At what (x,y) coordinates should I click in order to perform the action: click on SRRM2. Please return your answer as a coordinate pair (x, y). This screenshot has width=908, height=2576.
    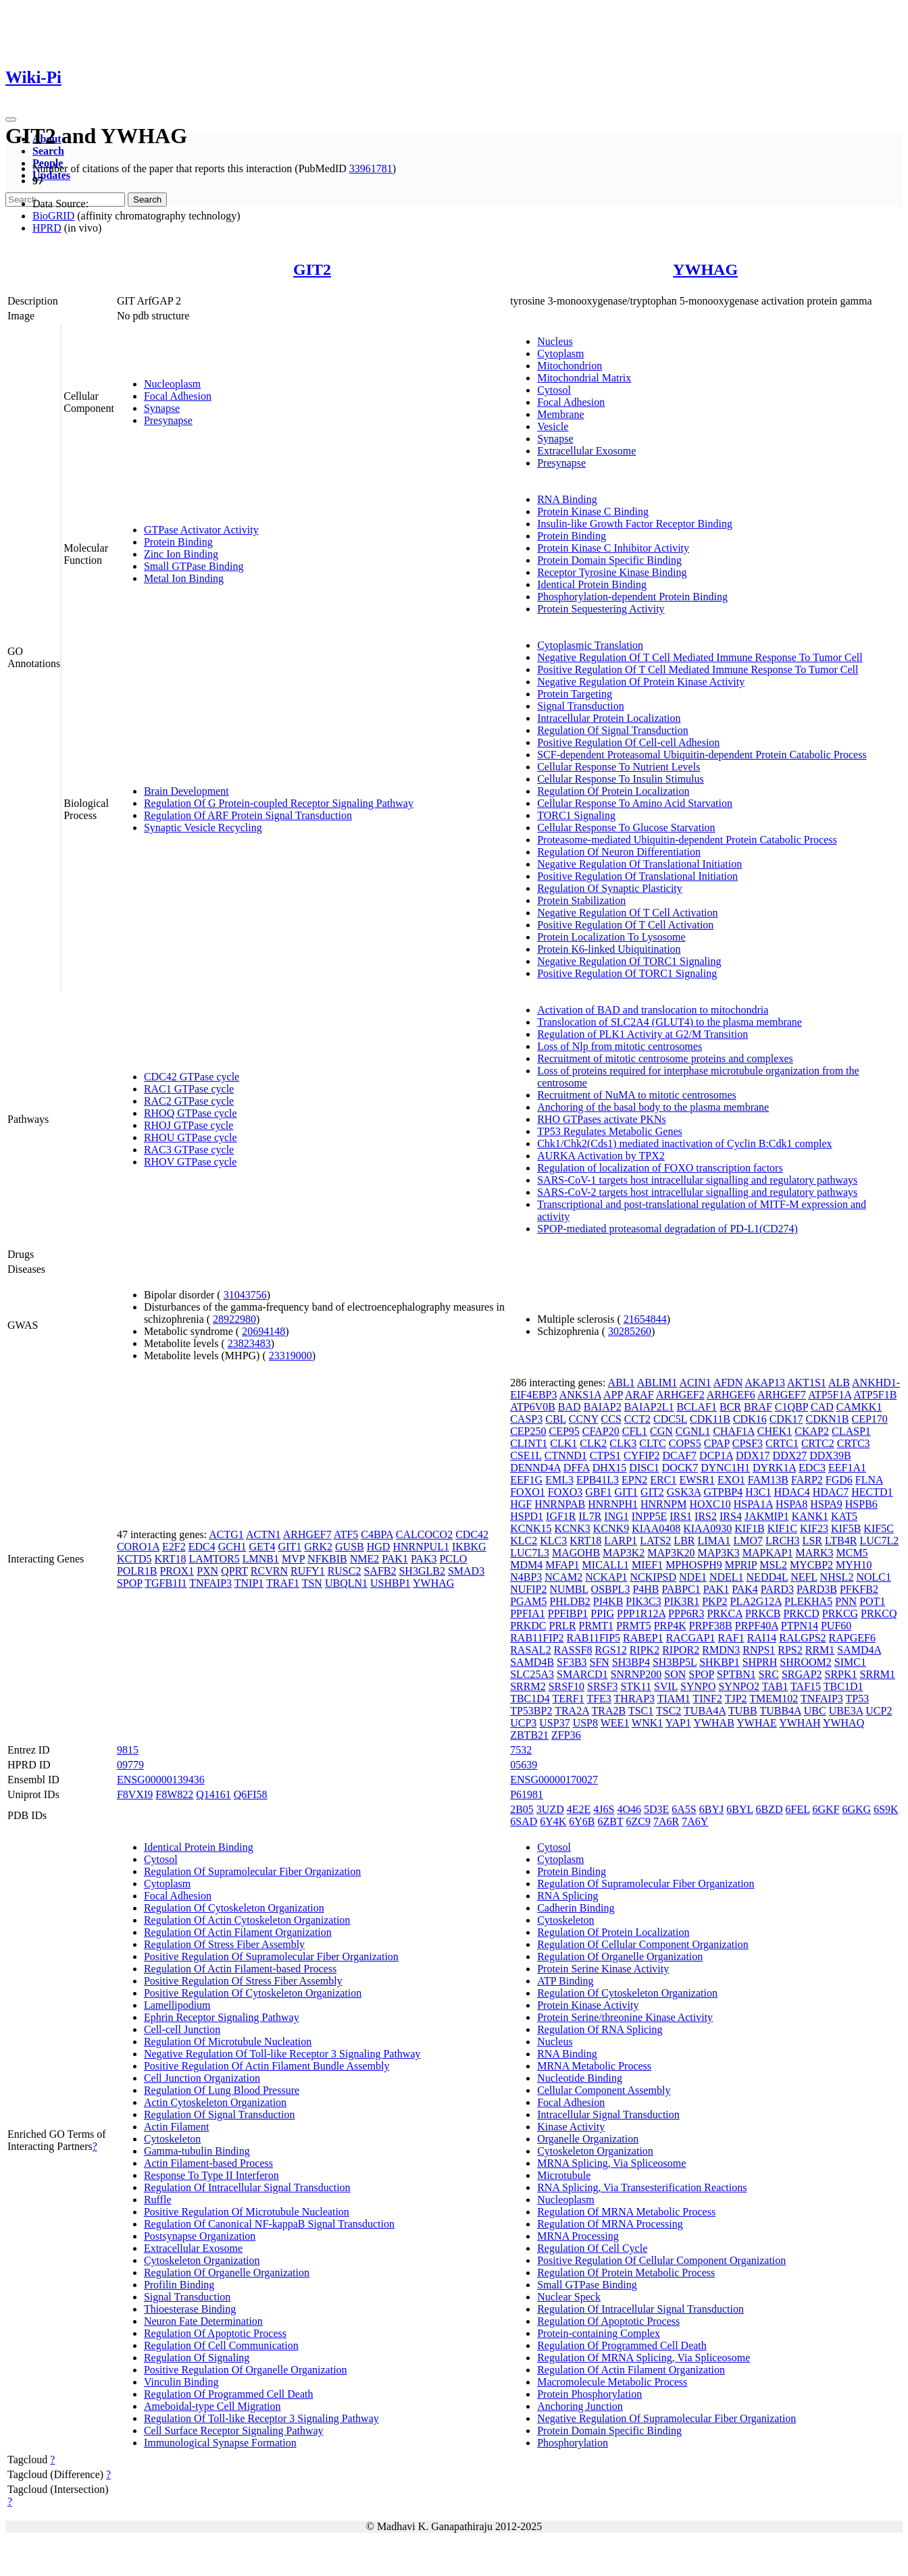
    Looking at the image, I should click on (527, 1686).